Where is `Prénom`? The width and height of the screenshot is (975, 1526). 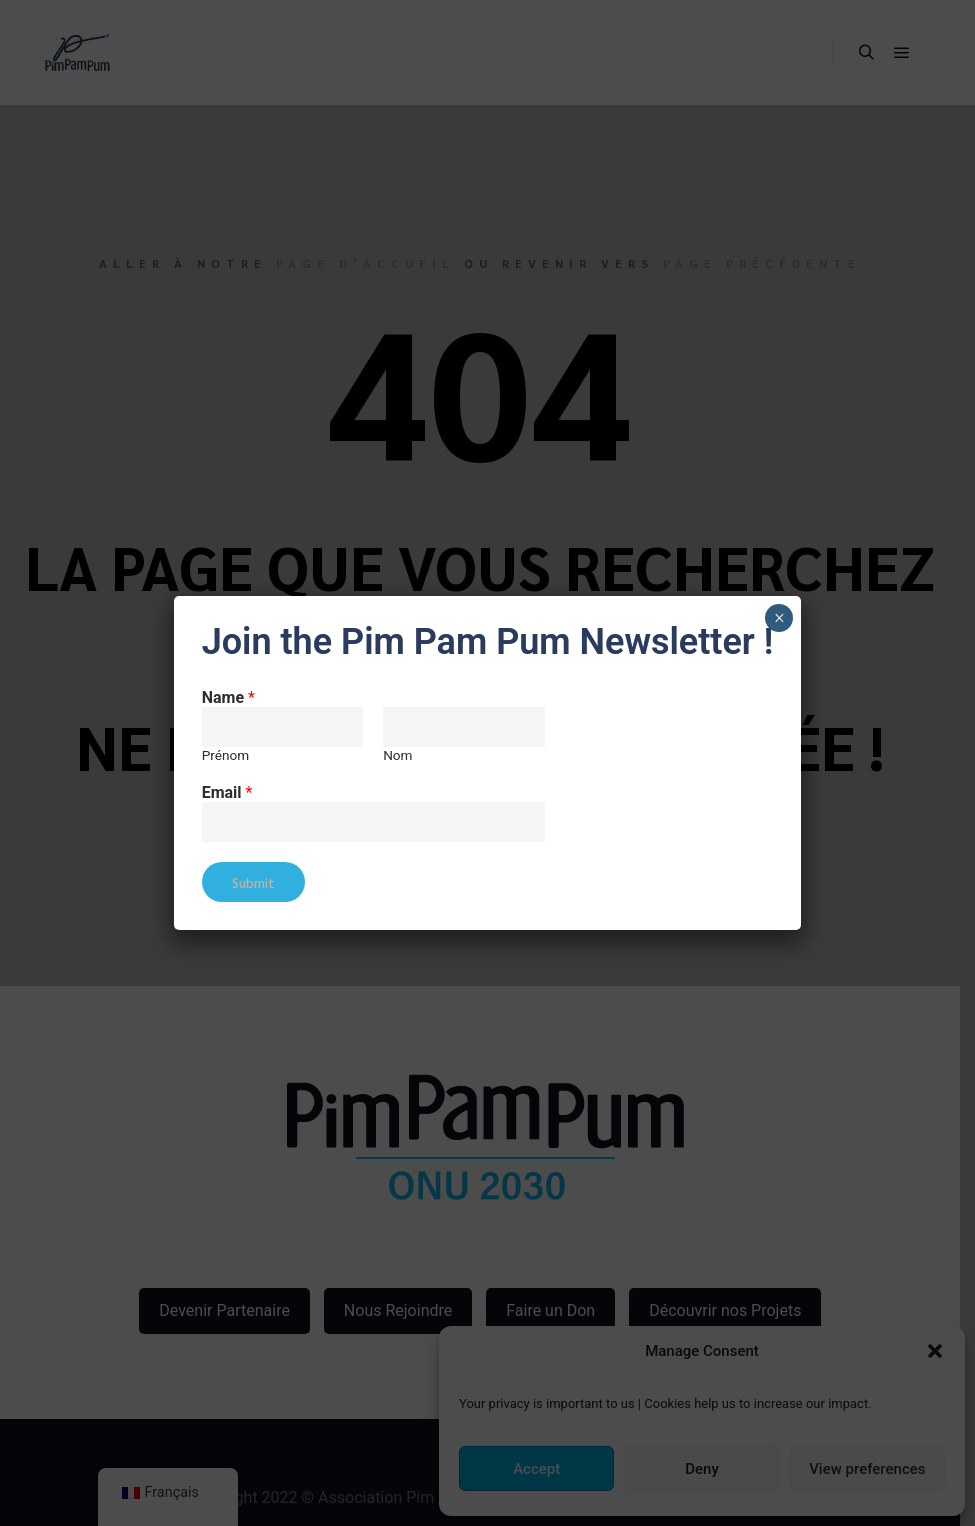 Prénom is located at coordinates (225, 755).